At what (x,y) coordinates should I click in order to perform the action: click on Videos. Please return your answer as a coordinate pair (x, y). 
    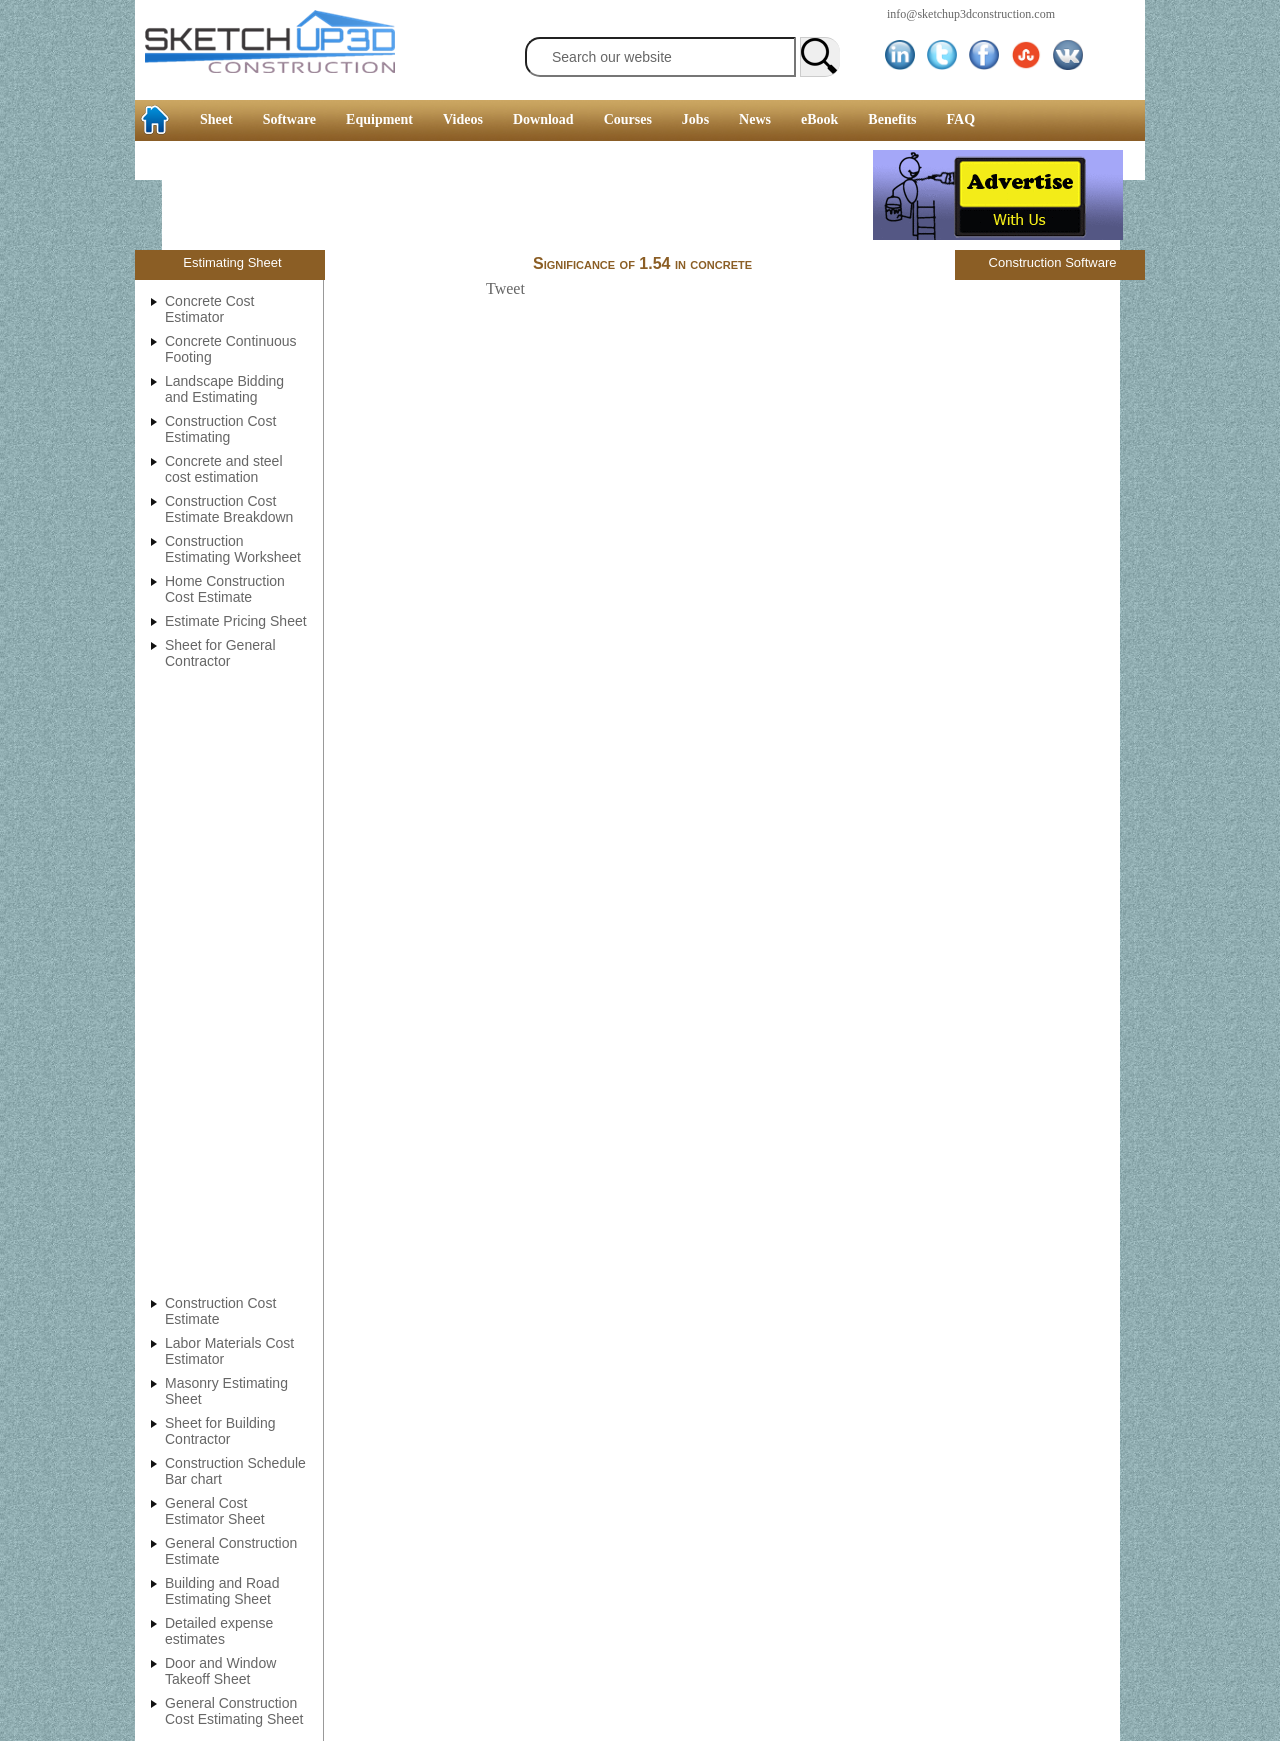
    Looking at the image, I should click on (463, 119).